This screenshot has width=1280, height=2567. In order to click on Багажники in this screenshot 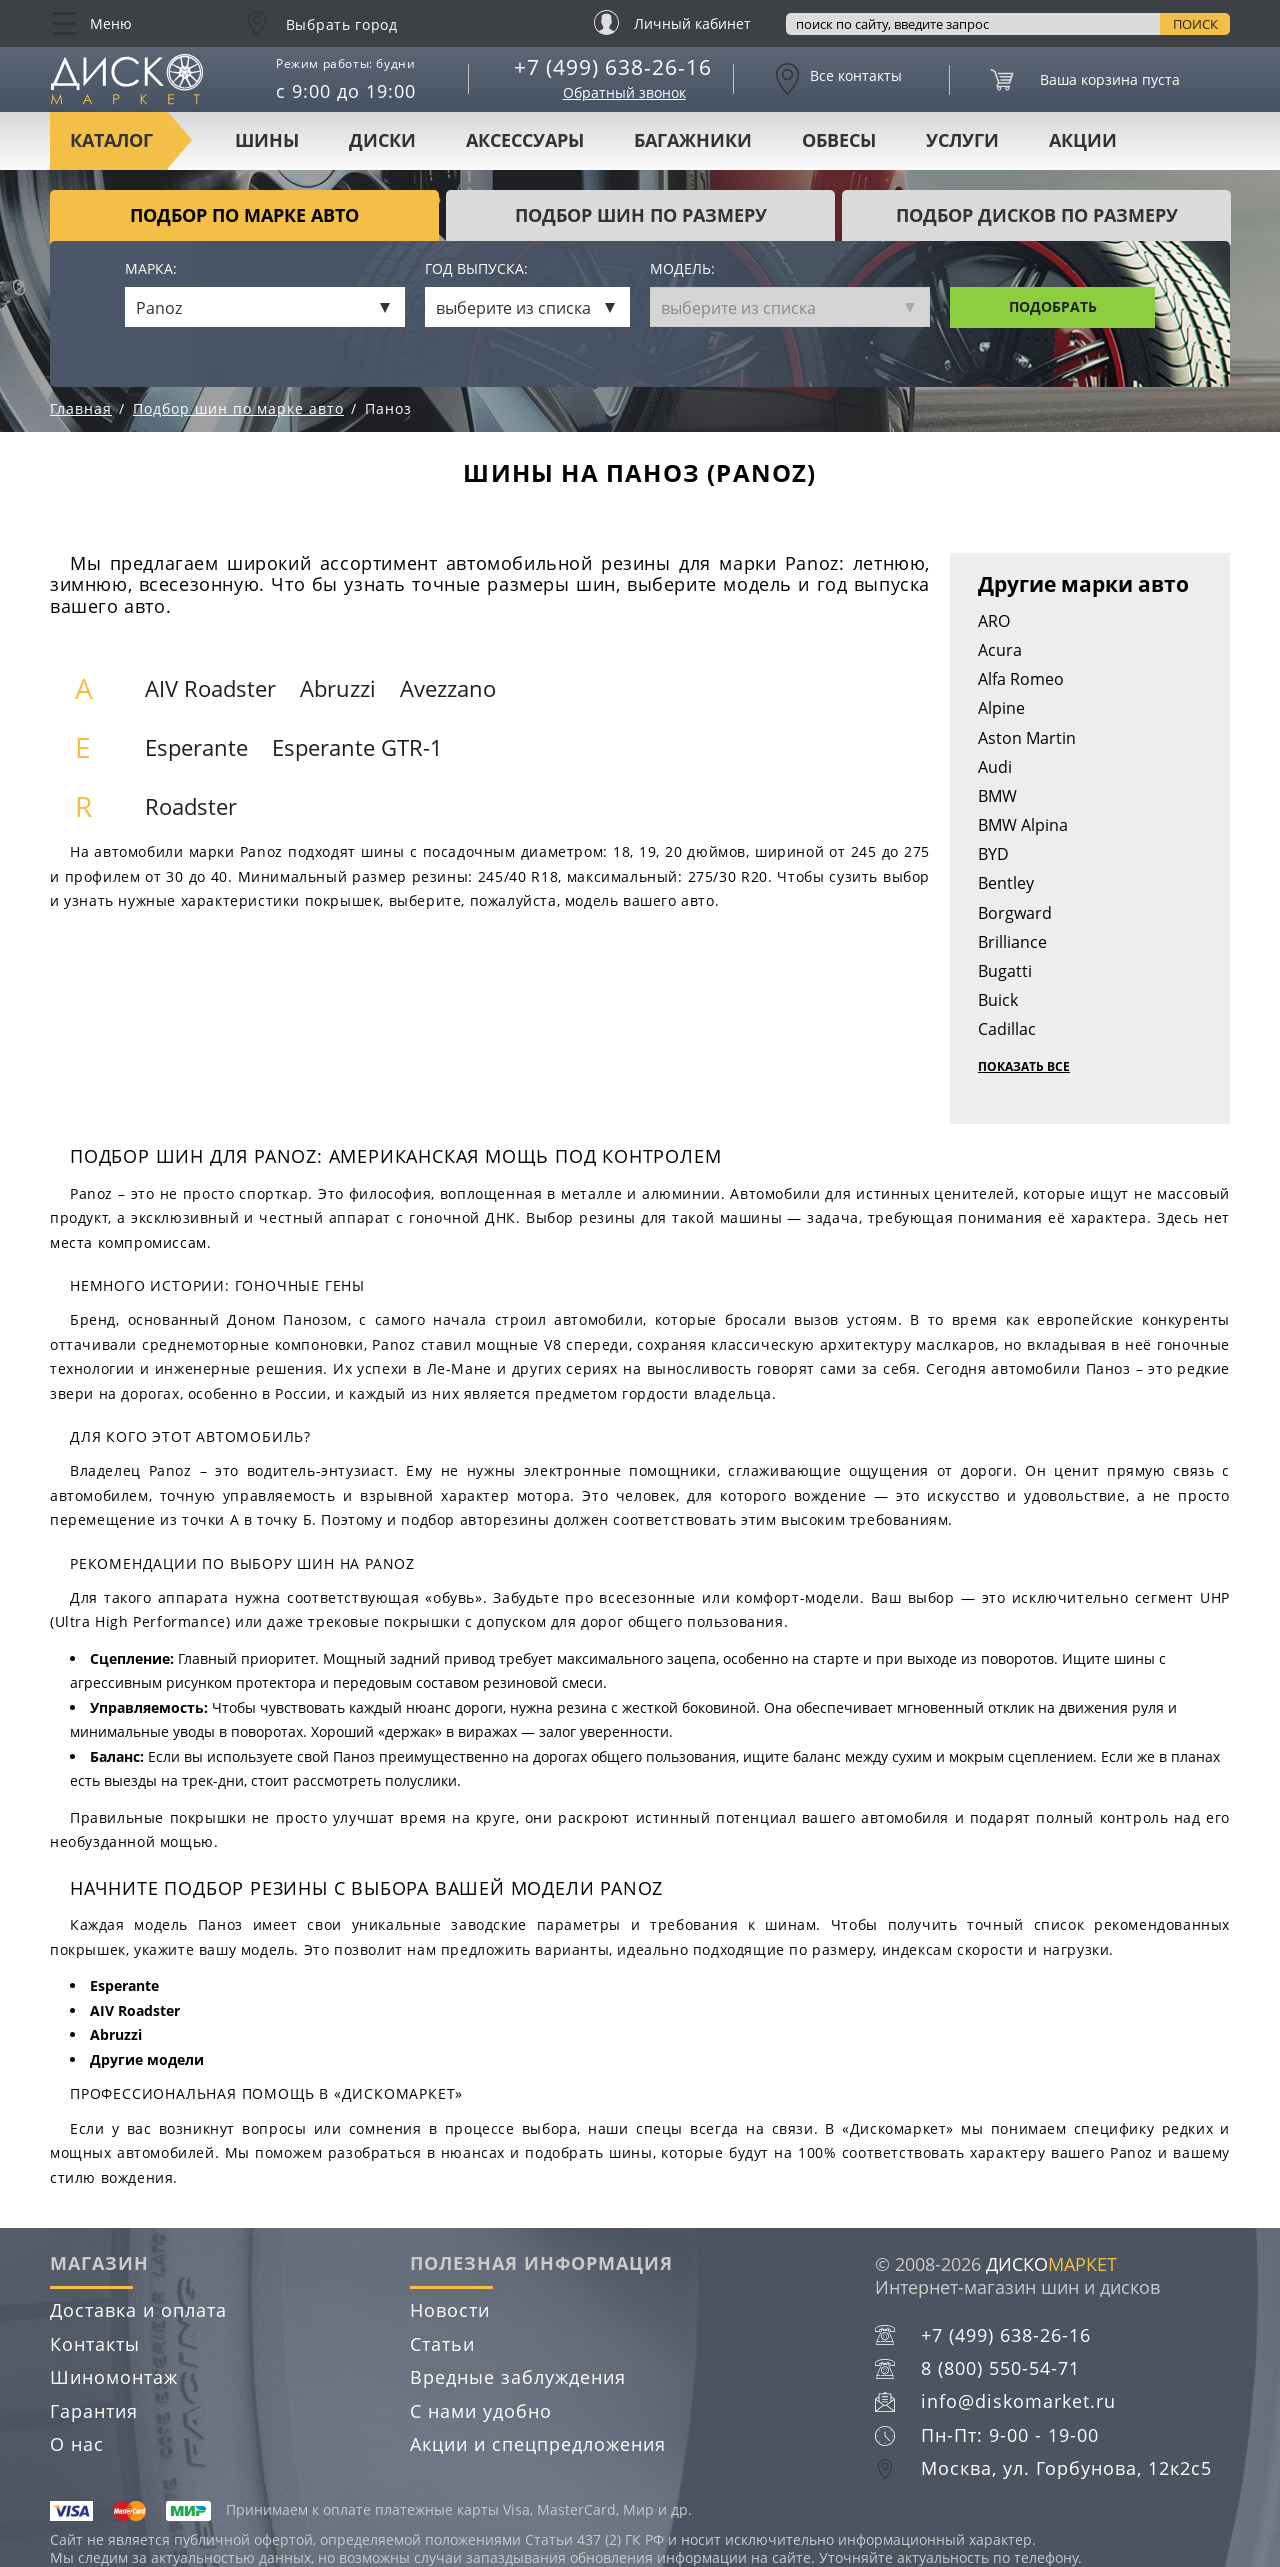, I will do `click(693, 140)`.